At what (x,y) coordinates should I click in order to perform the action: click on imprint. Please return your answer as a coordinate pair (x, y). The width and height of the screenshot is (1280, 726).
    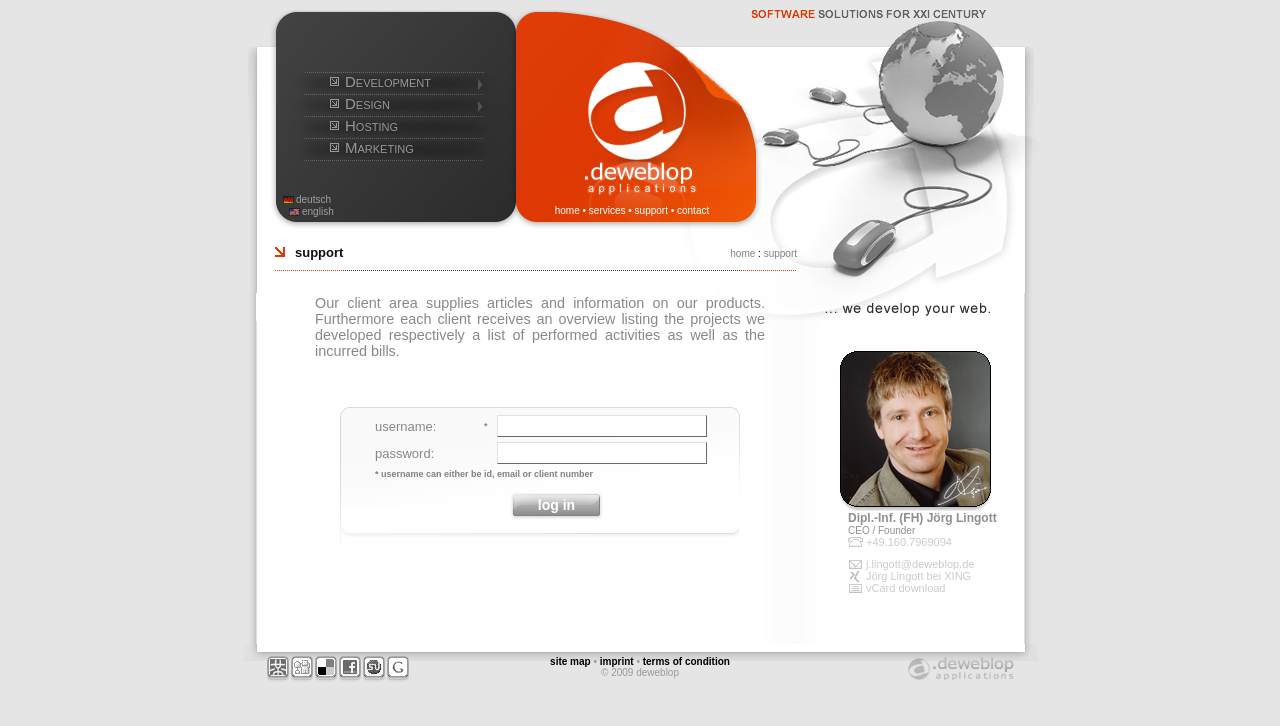
    Looking at the image, I should click on (617, 661).